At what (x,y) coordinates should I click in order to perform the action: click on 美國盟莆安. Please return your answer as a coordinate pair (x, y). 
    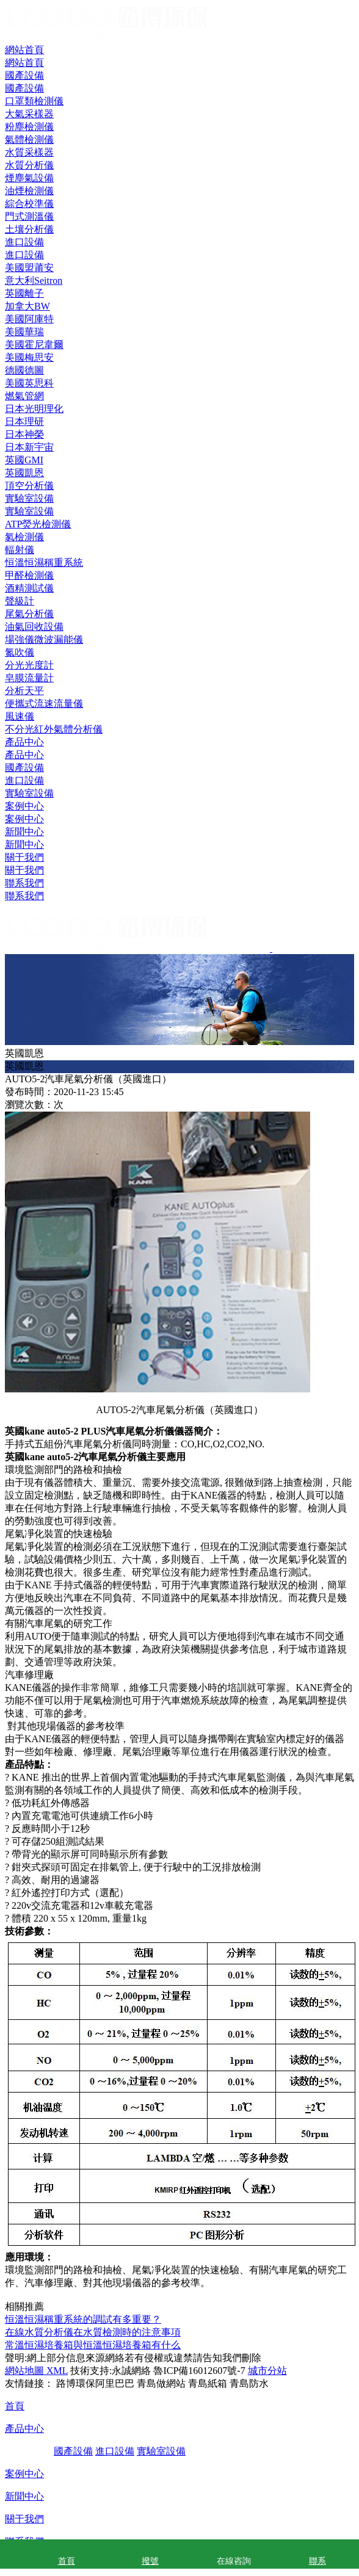
    Looking at the image, I should click on (29, 267).